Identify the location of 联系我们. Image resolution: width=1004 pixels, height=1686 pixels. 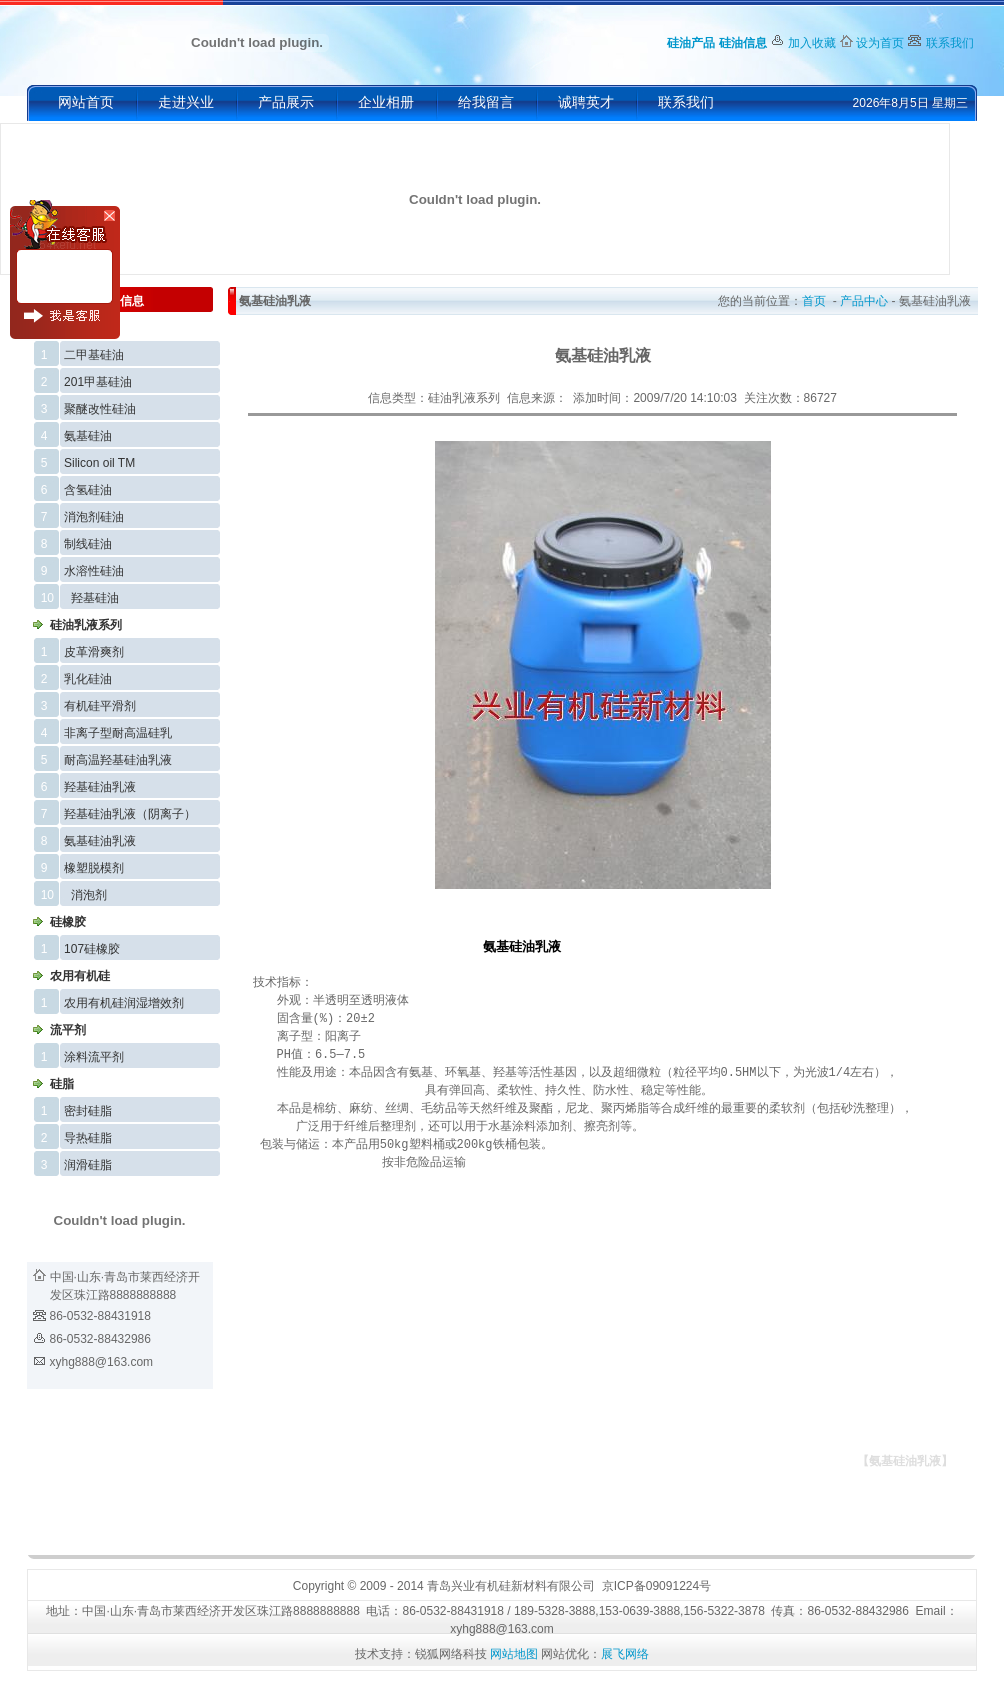
(950, 43).